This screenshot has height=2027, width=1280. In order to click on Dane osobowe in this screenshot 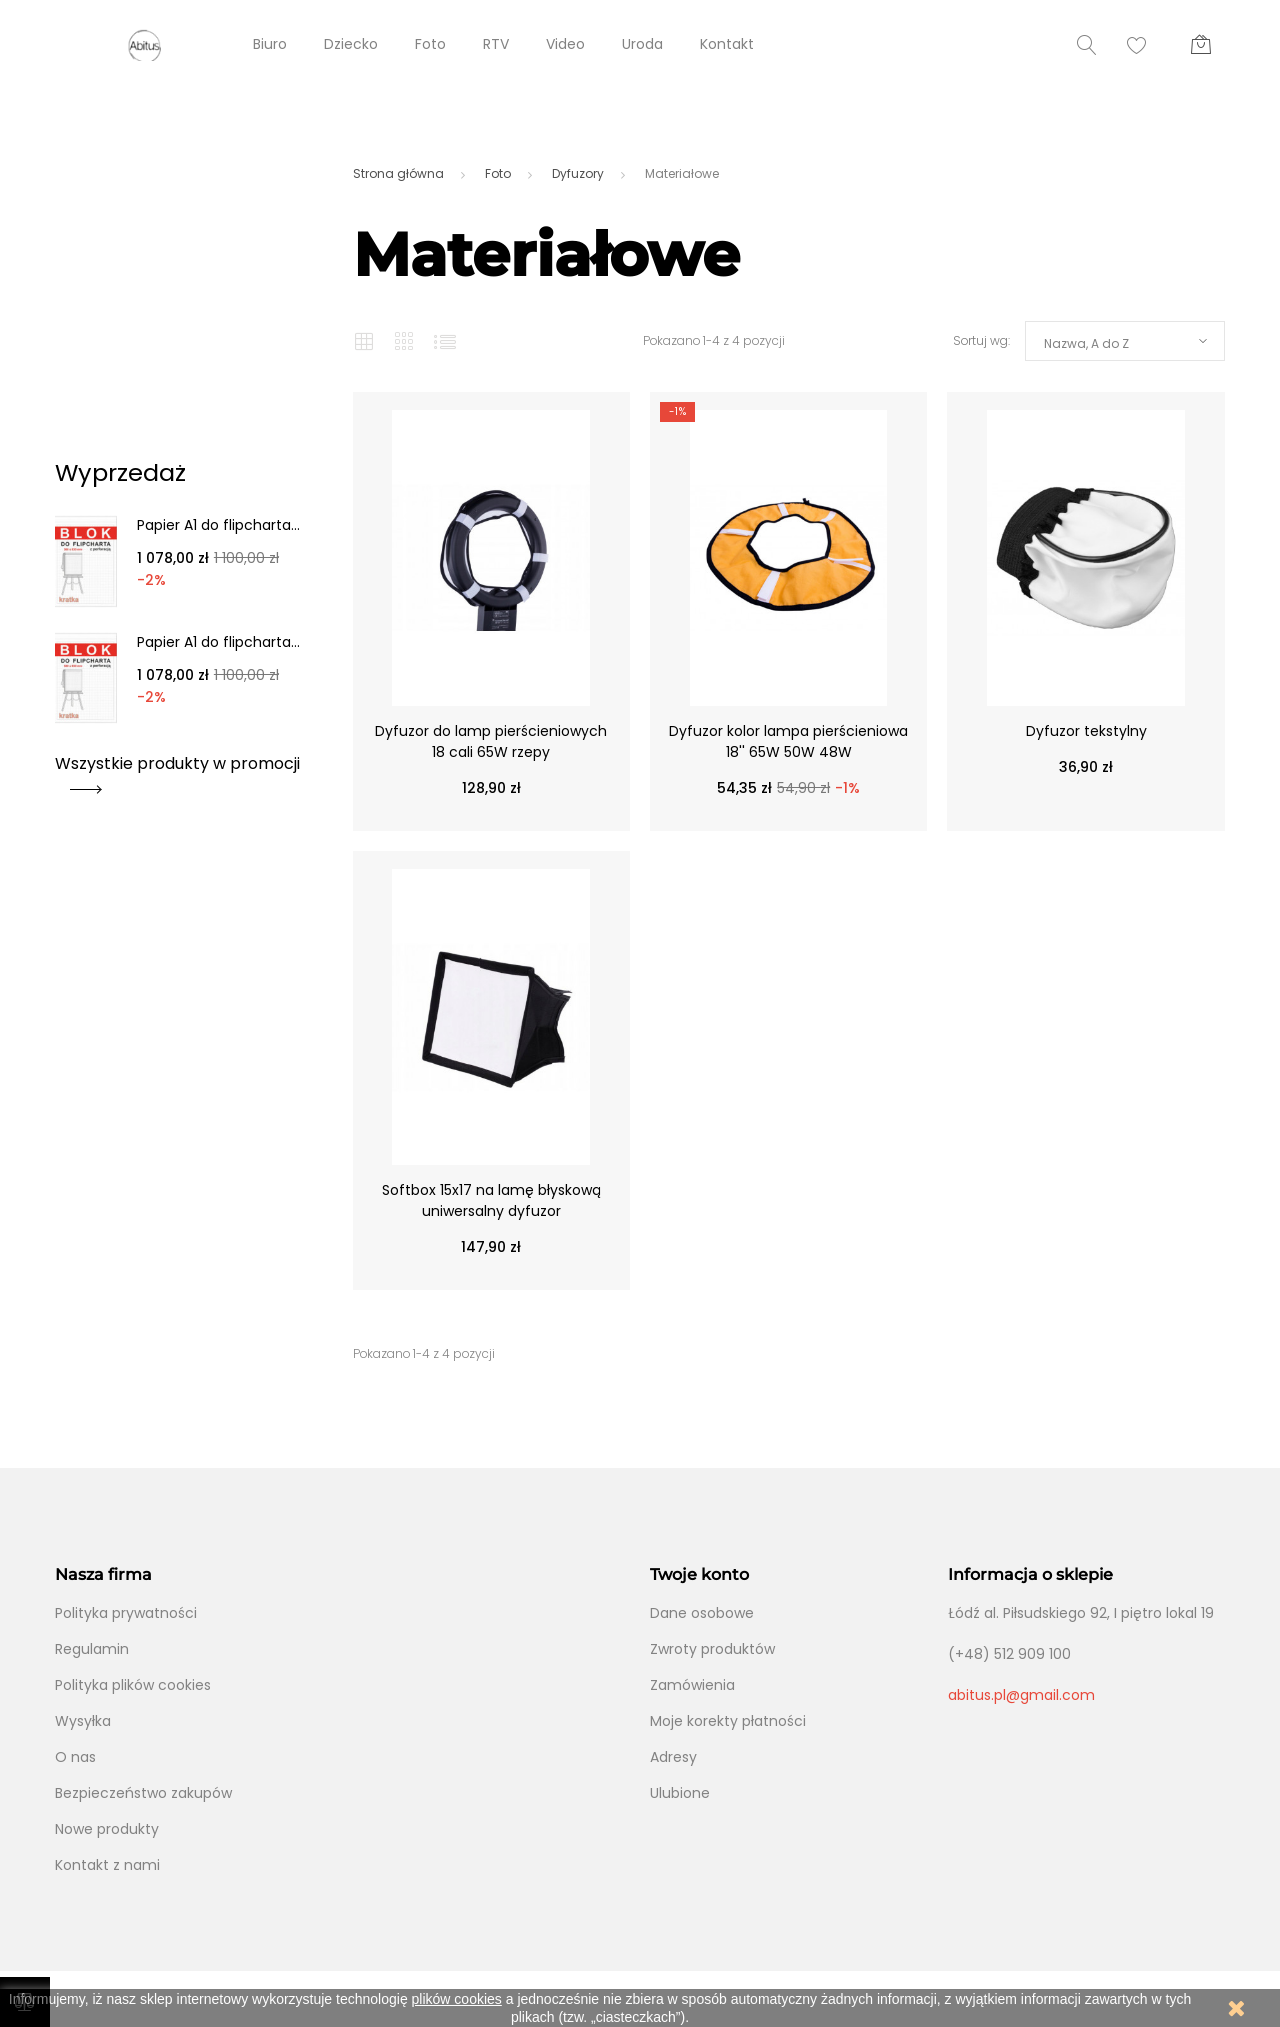, I will do `click(702, 1613)`.